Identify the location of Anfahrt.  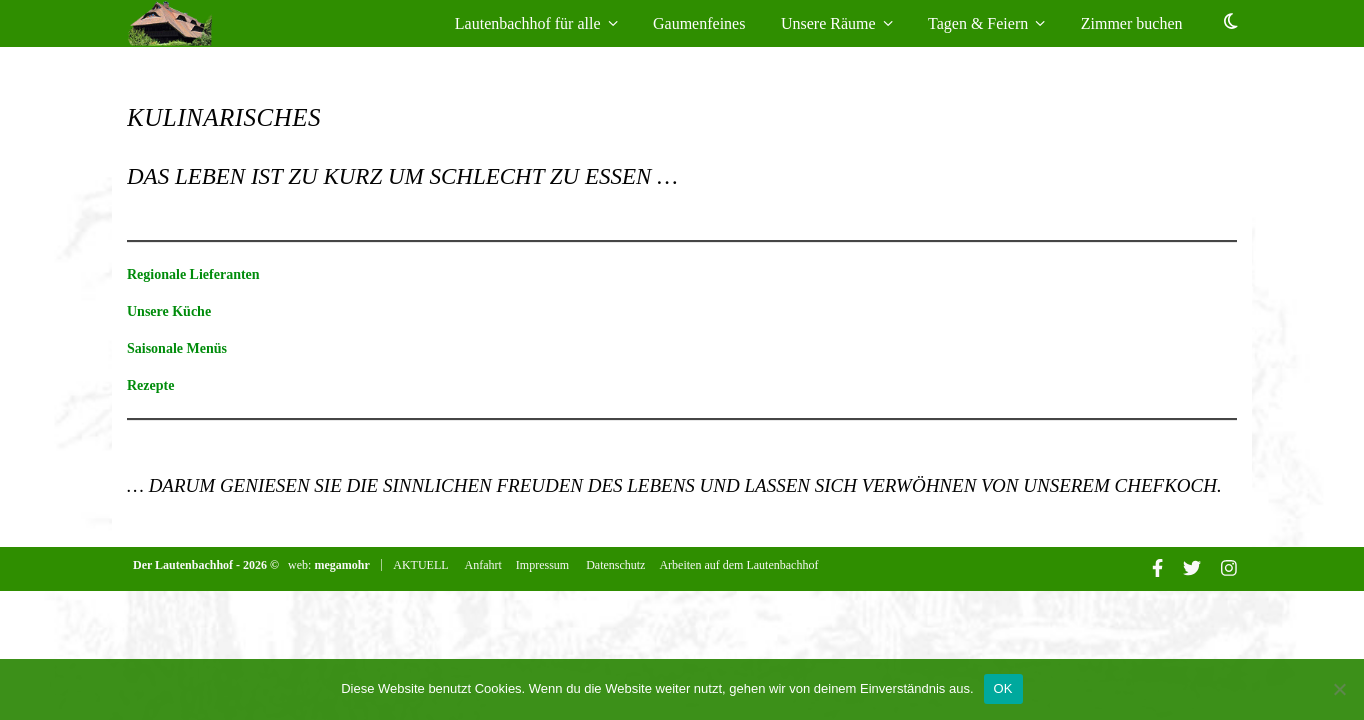
(483, 565).